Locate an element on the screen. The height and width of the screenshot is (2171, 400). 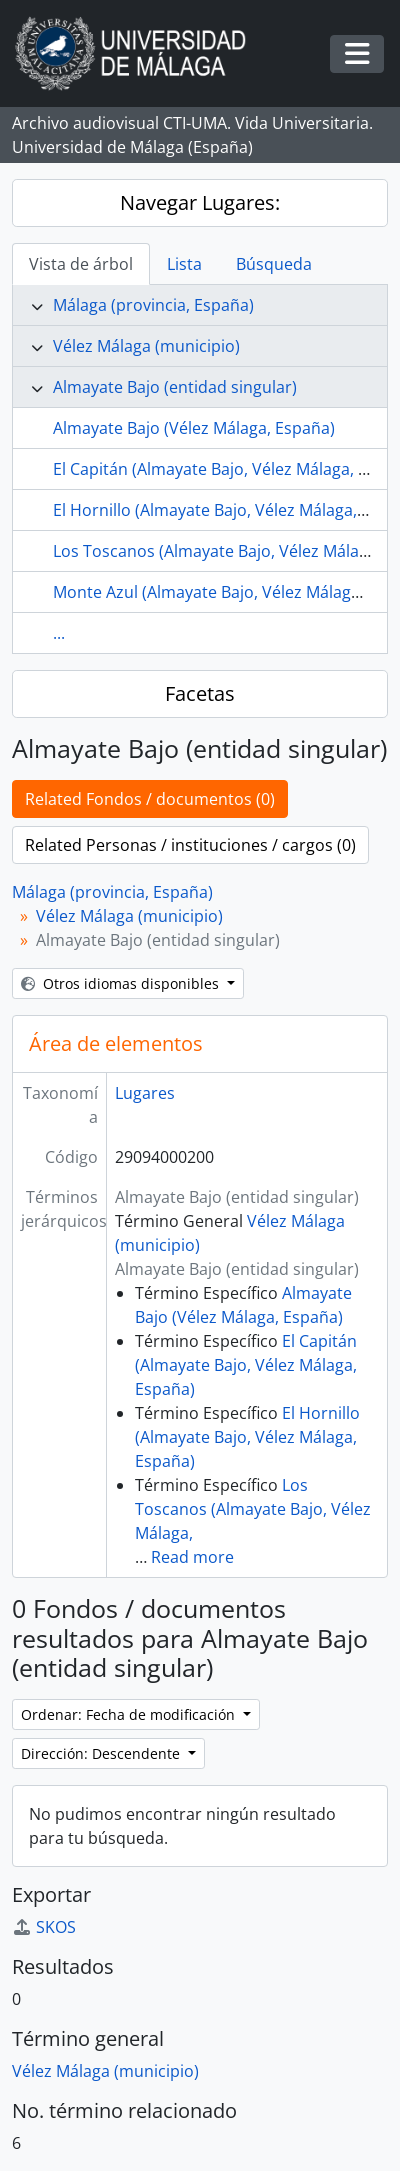
Lugares is located at coordinates (145, 1093).